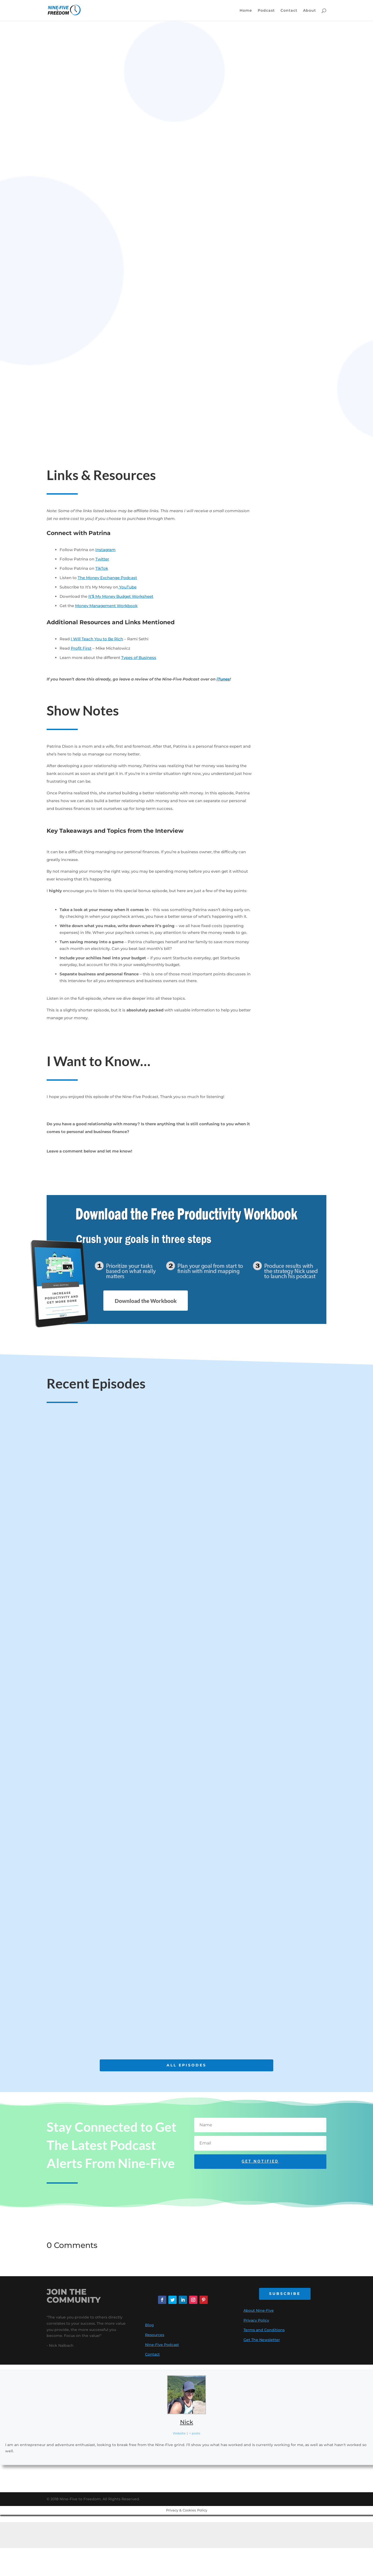 The height and width of the screenshot is (2576, 373). What do you see at coordinates (261, 2339) in the screenshot?
I see `Get The Newsletter` at bounding box center [261, 2339].